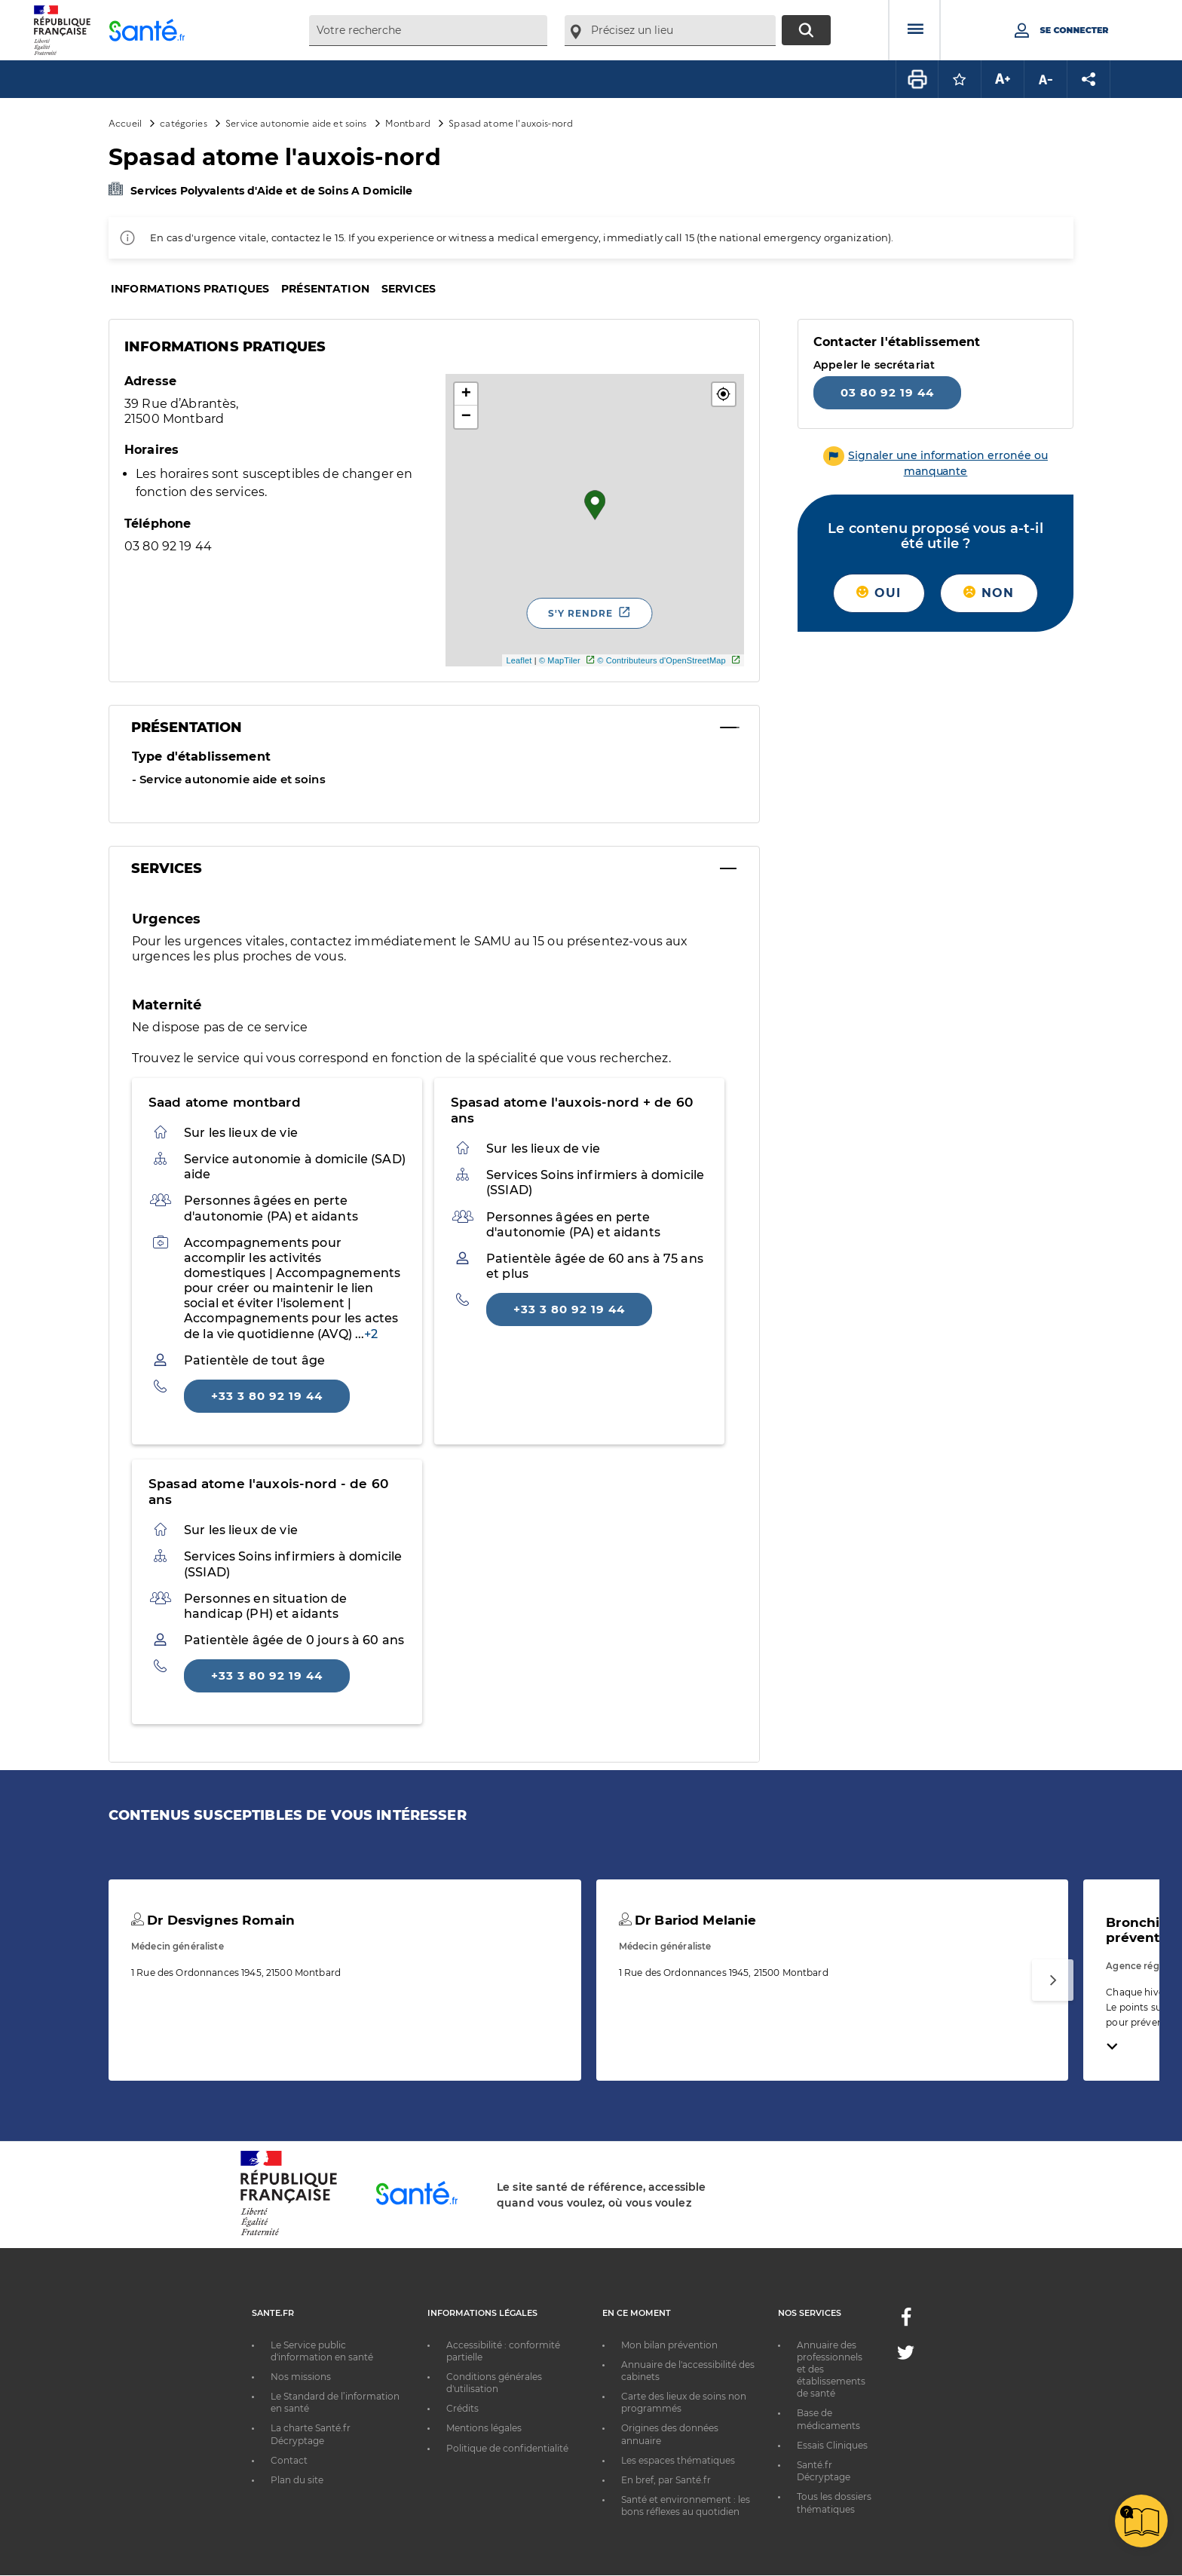 The width and height of the screenshot is (1182, 2576). What do you see at coordinates (661, 660) in the screenshot?
I see `© Contributeurs d'OpenStreetMap` at bounding box center [661, 660].